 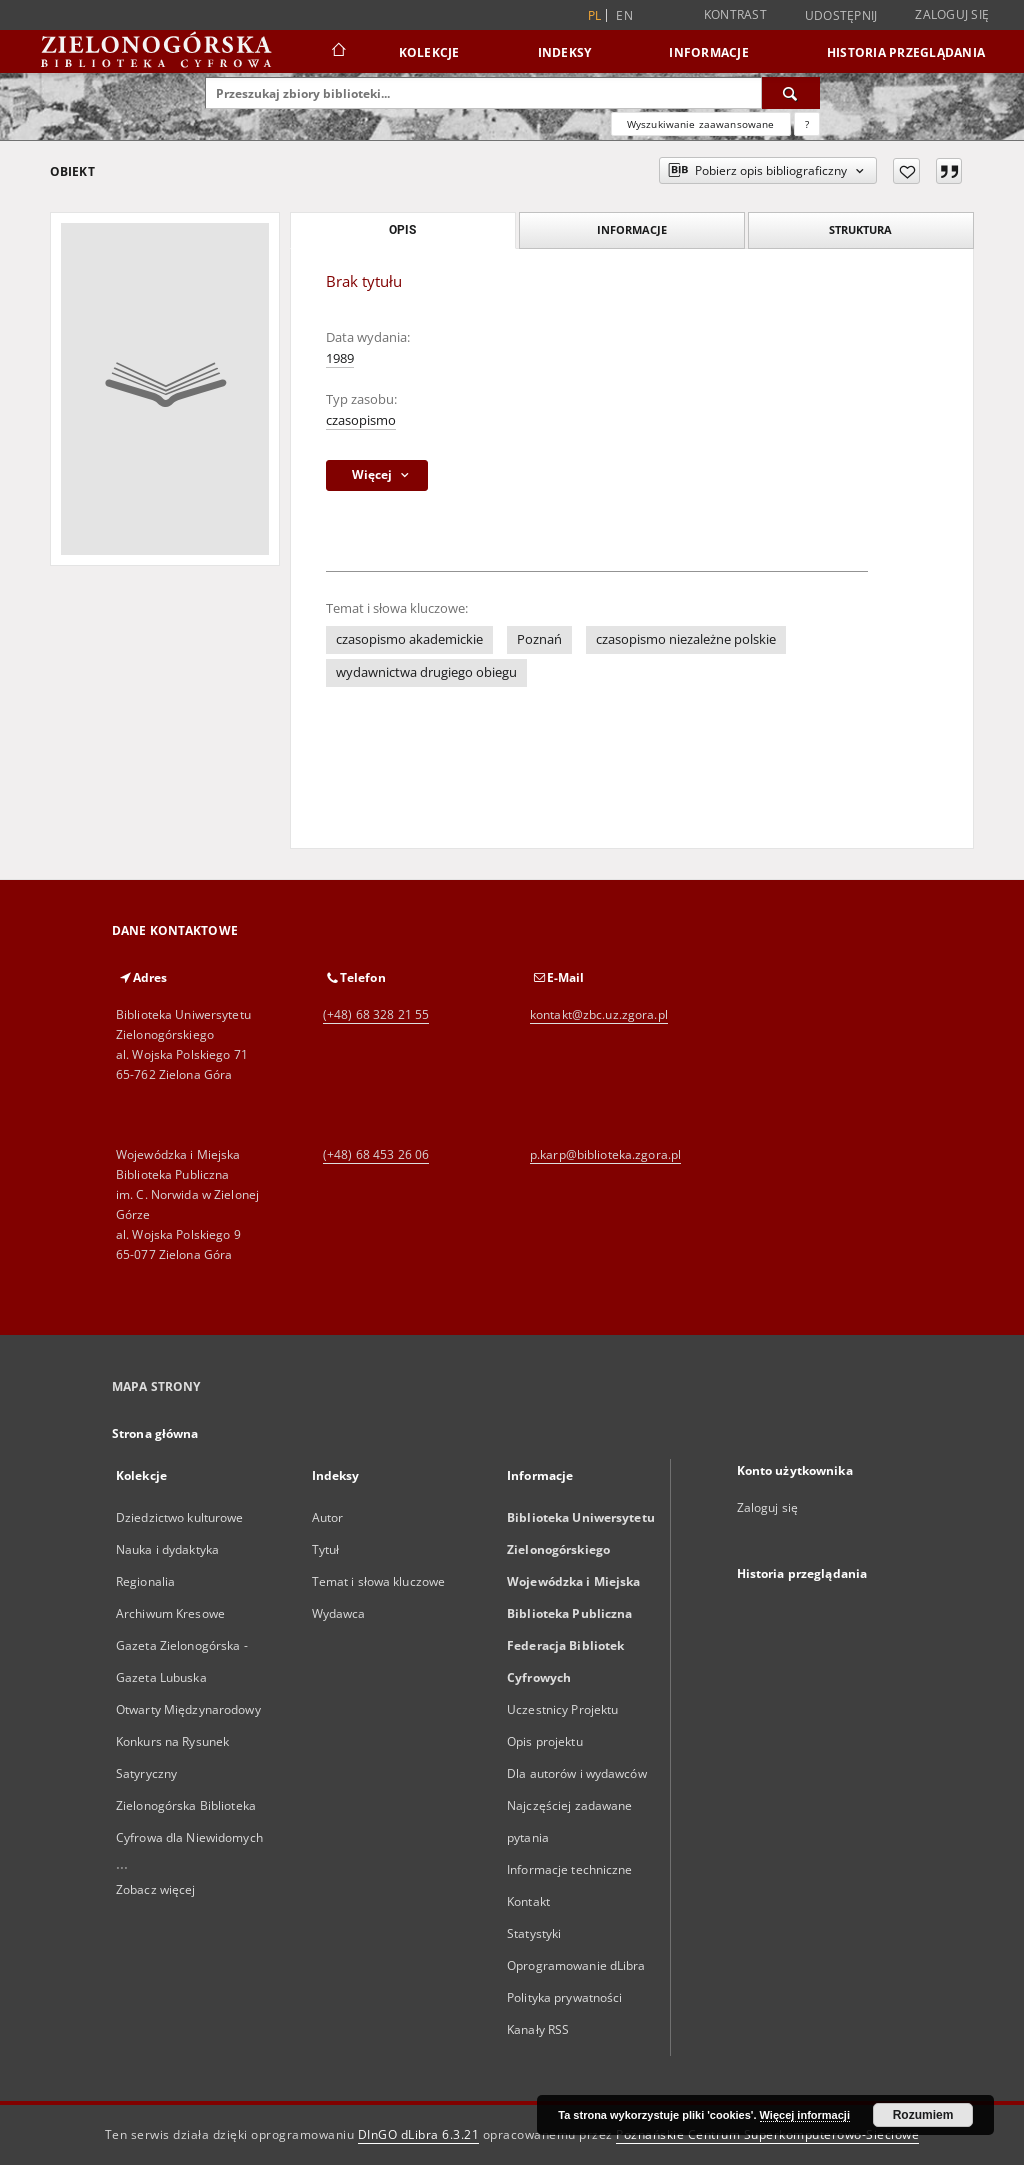 I want to click on Zobacz więcej, so click(x=156, y=1889).